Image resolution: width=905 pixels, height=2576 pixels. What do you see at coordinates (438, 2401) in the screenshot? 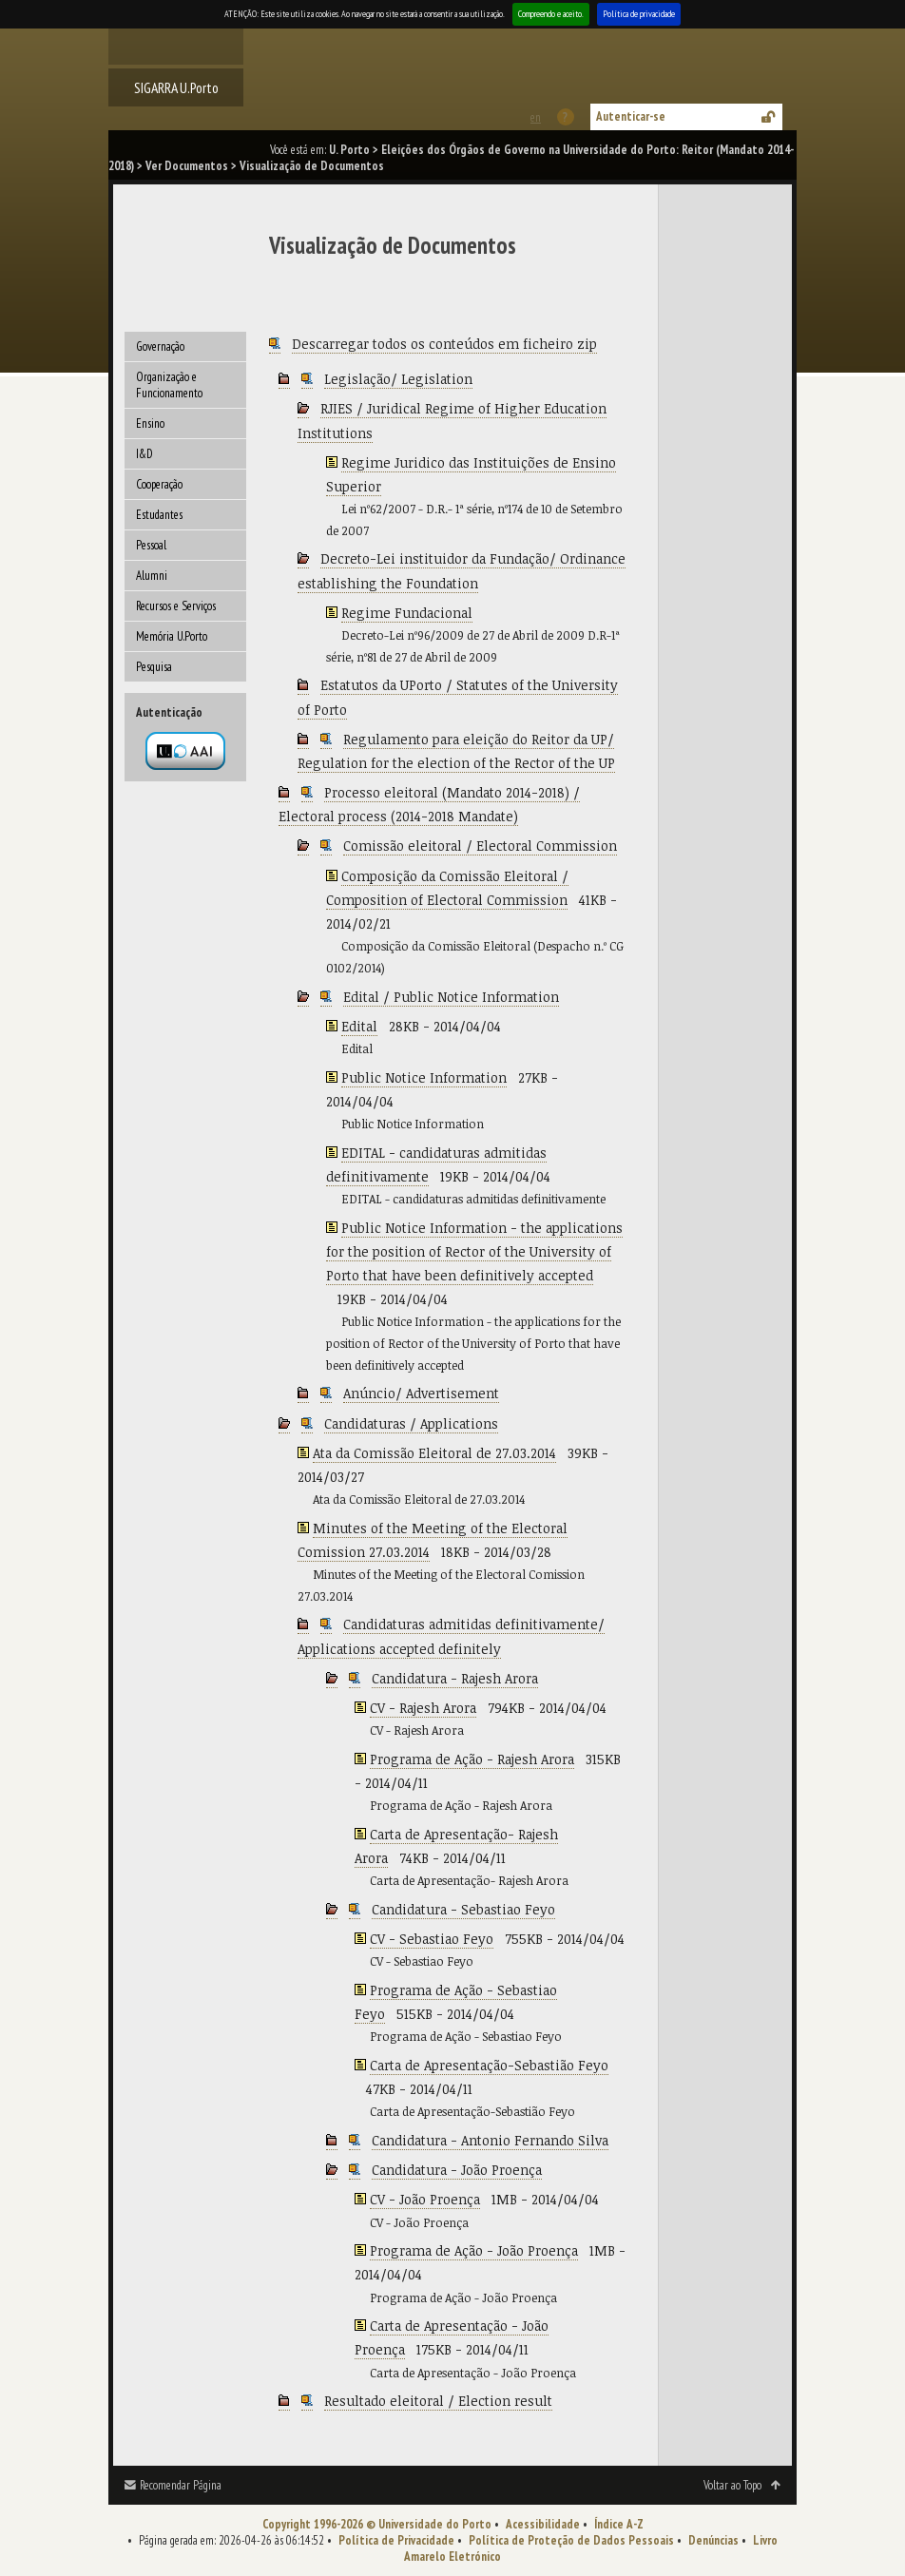
I see `Resultado eleitoral / Election result` at bounding box center [438, 2401].